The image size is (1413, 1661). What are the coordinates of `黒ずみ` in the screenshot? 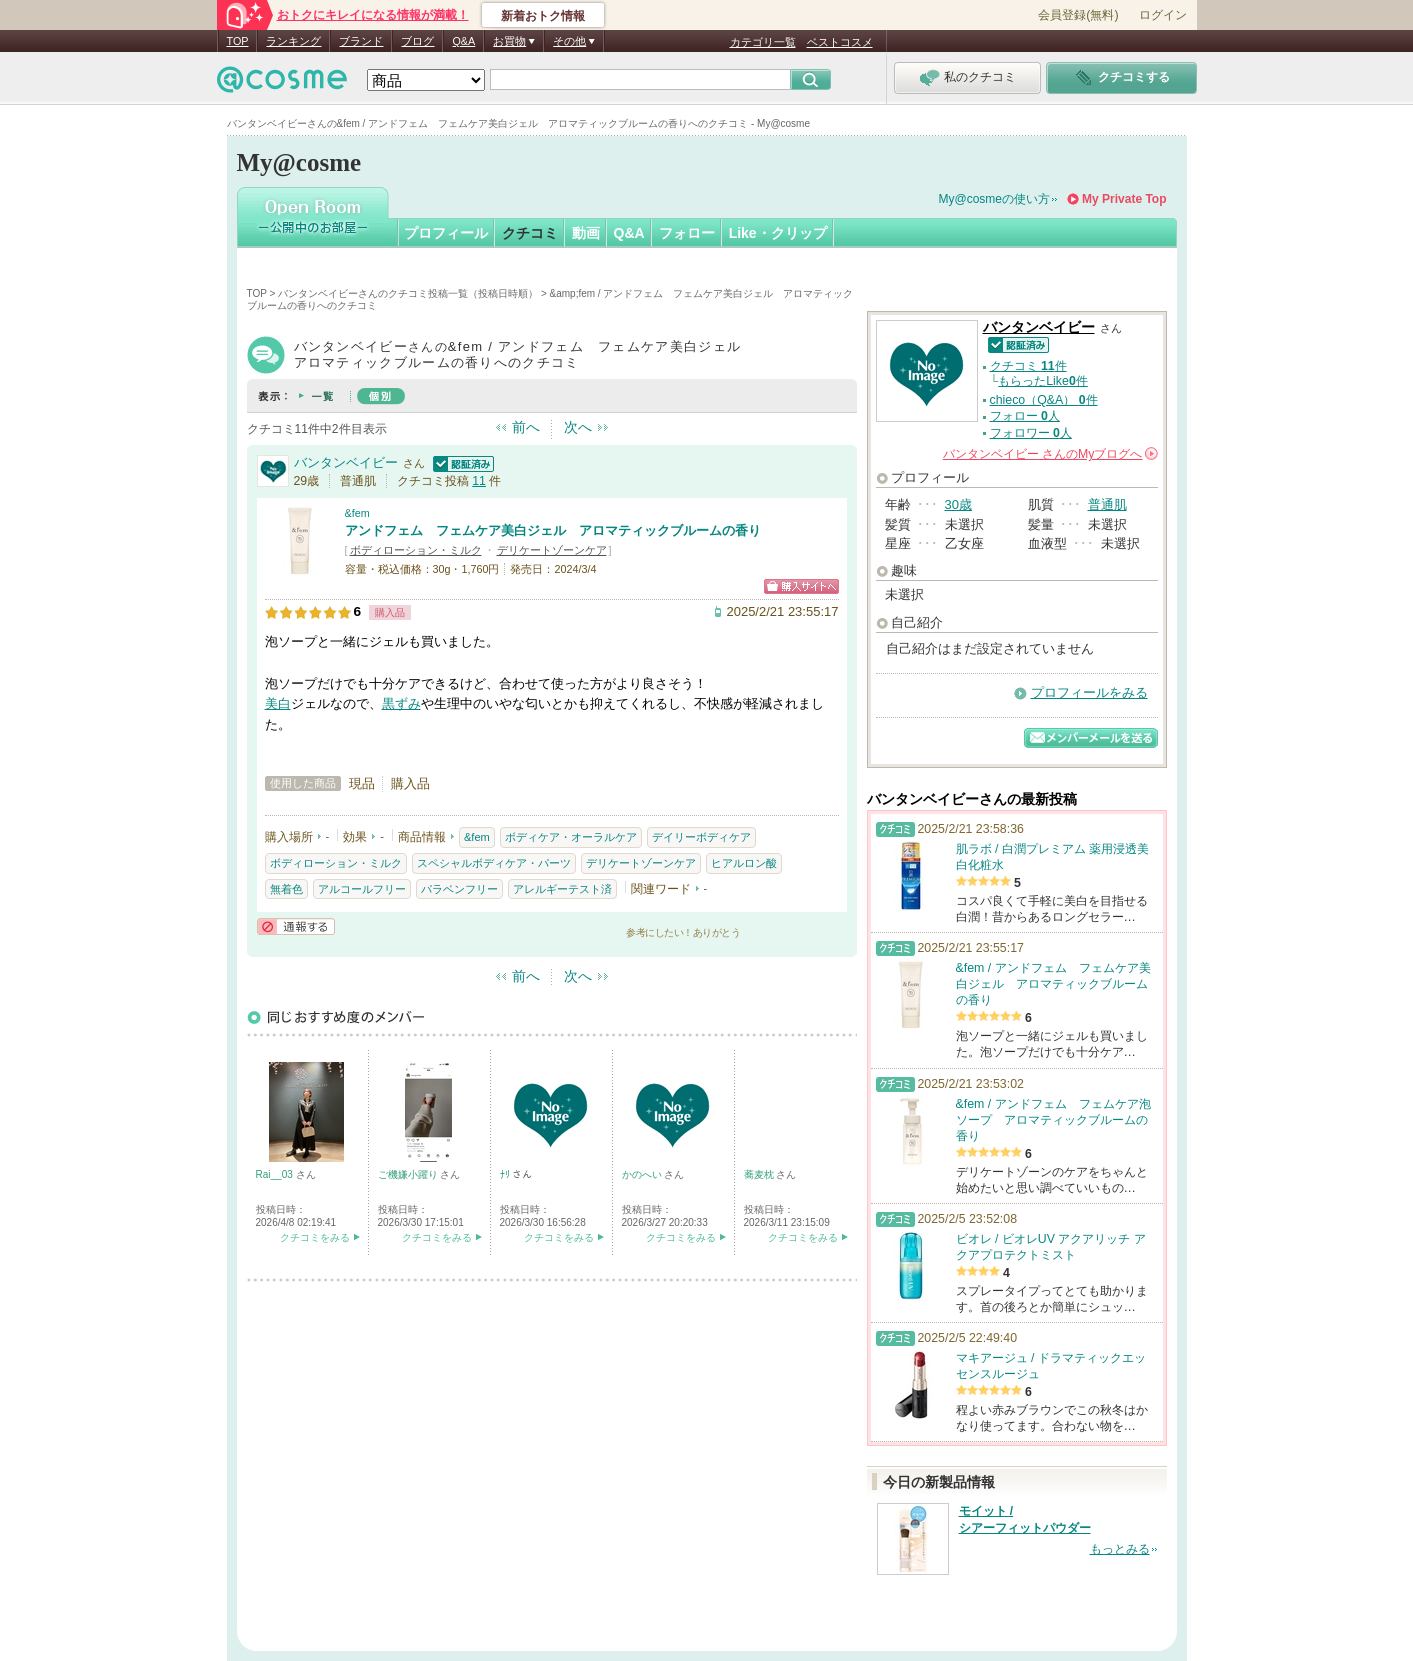 It's located at (401, 703).